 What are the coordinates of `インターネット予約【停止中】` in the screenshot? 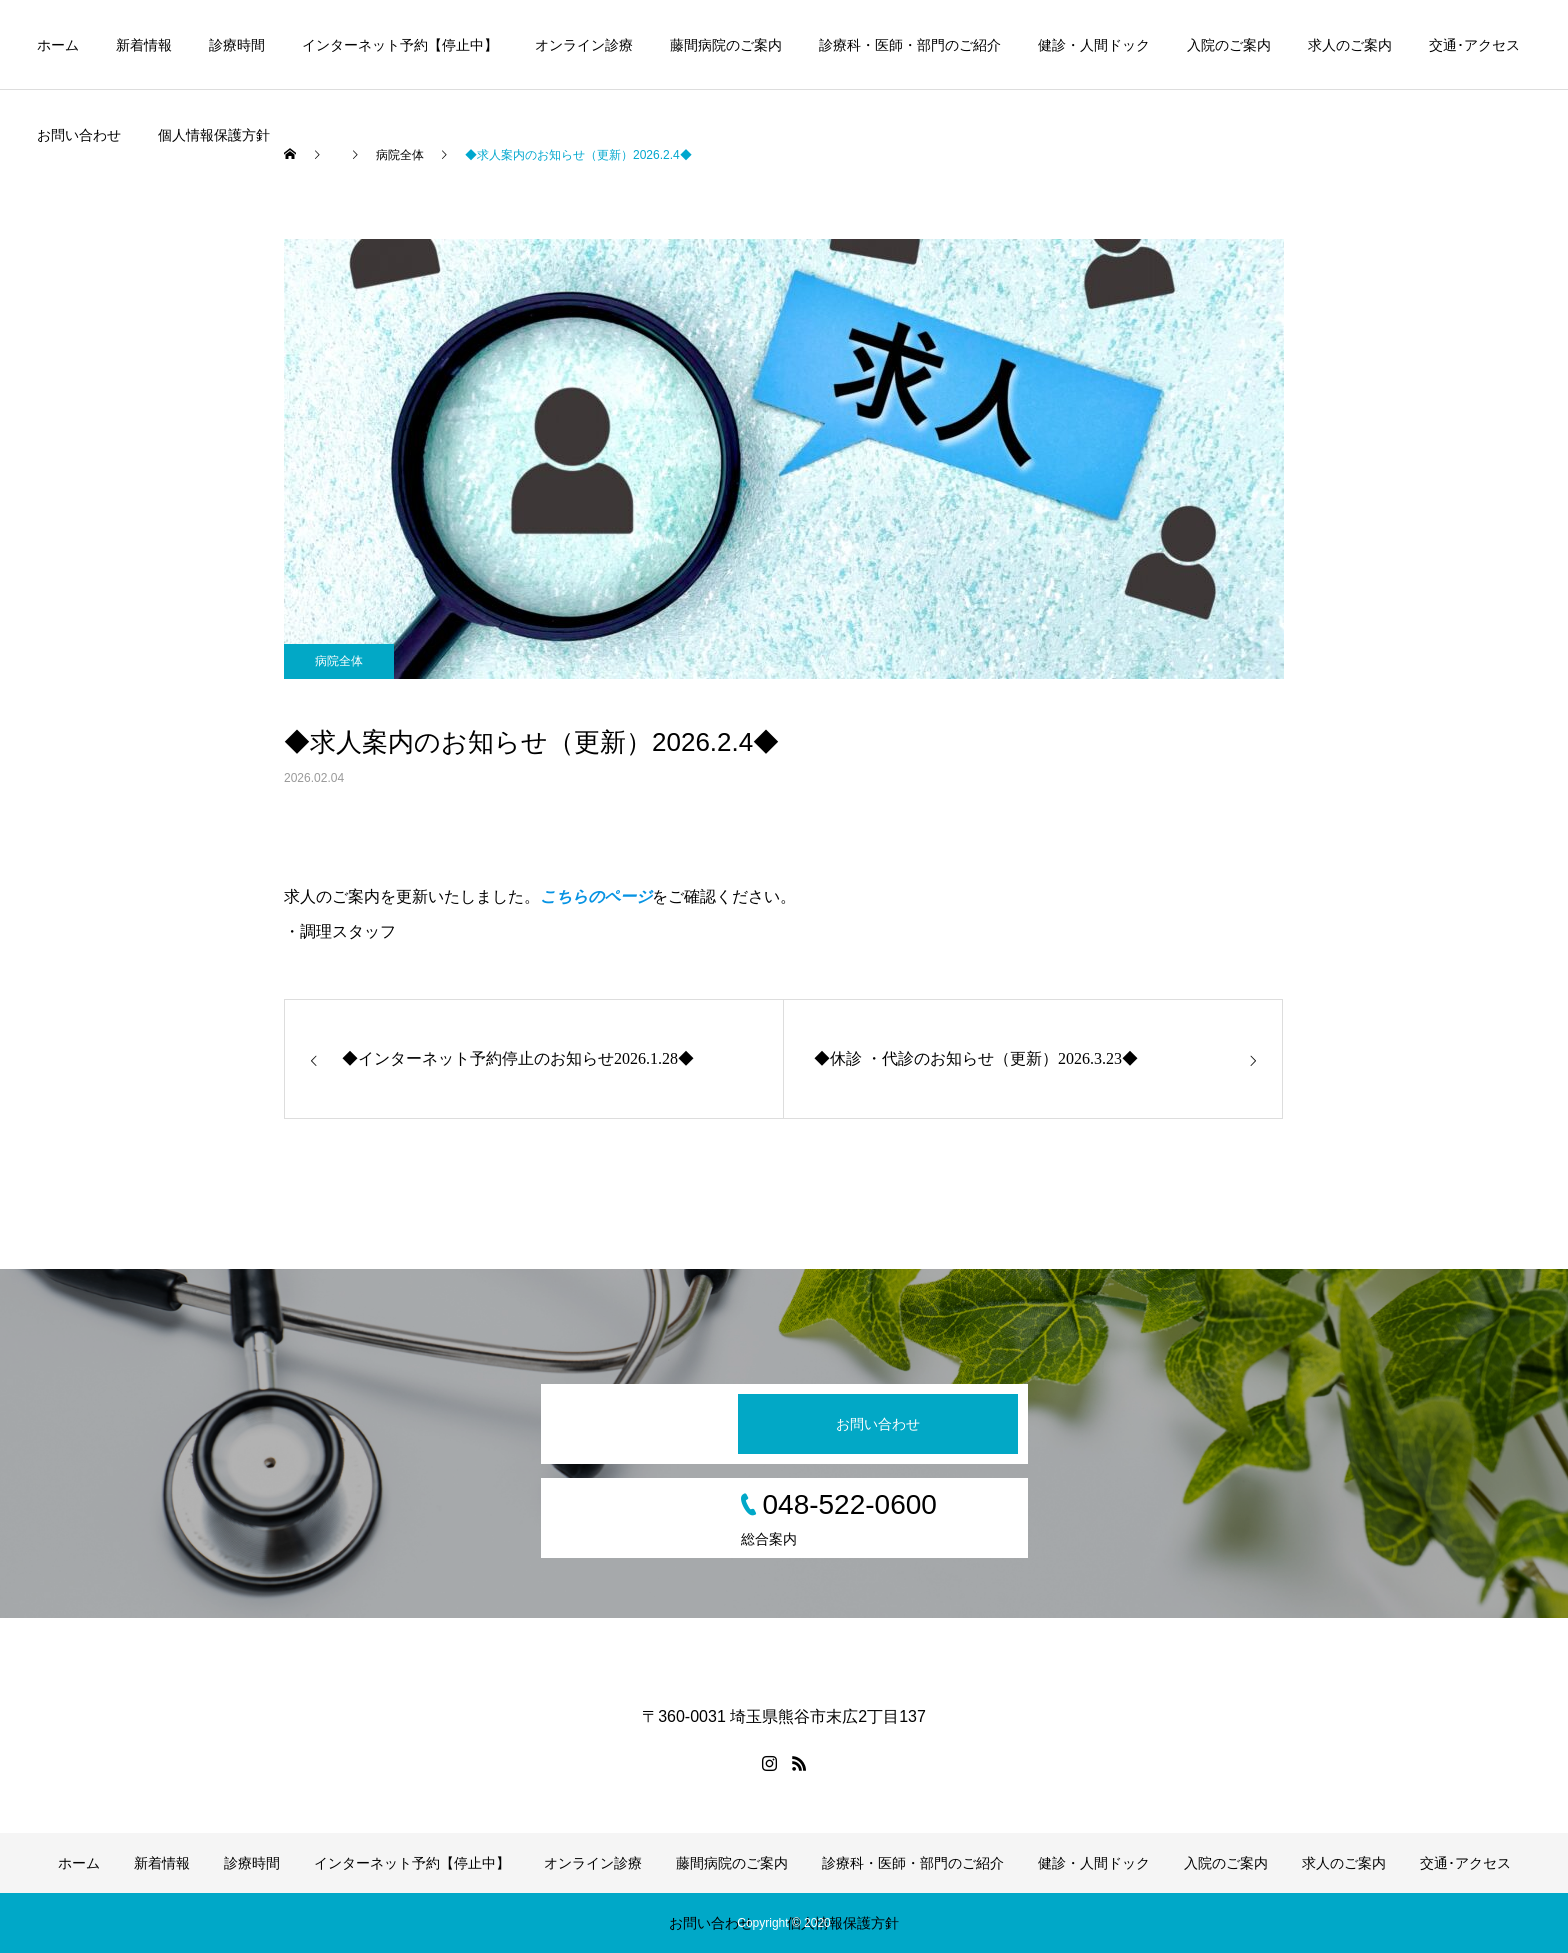 It's located at (400, 45).